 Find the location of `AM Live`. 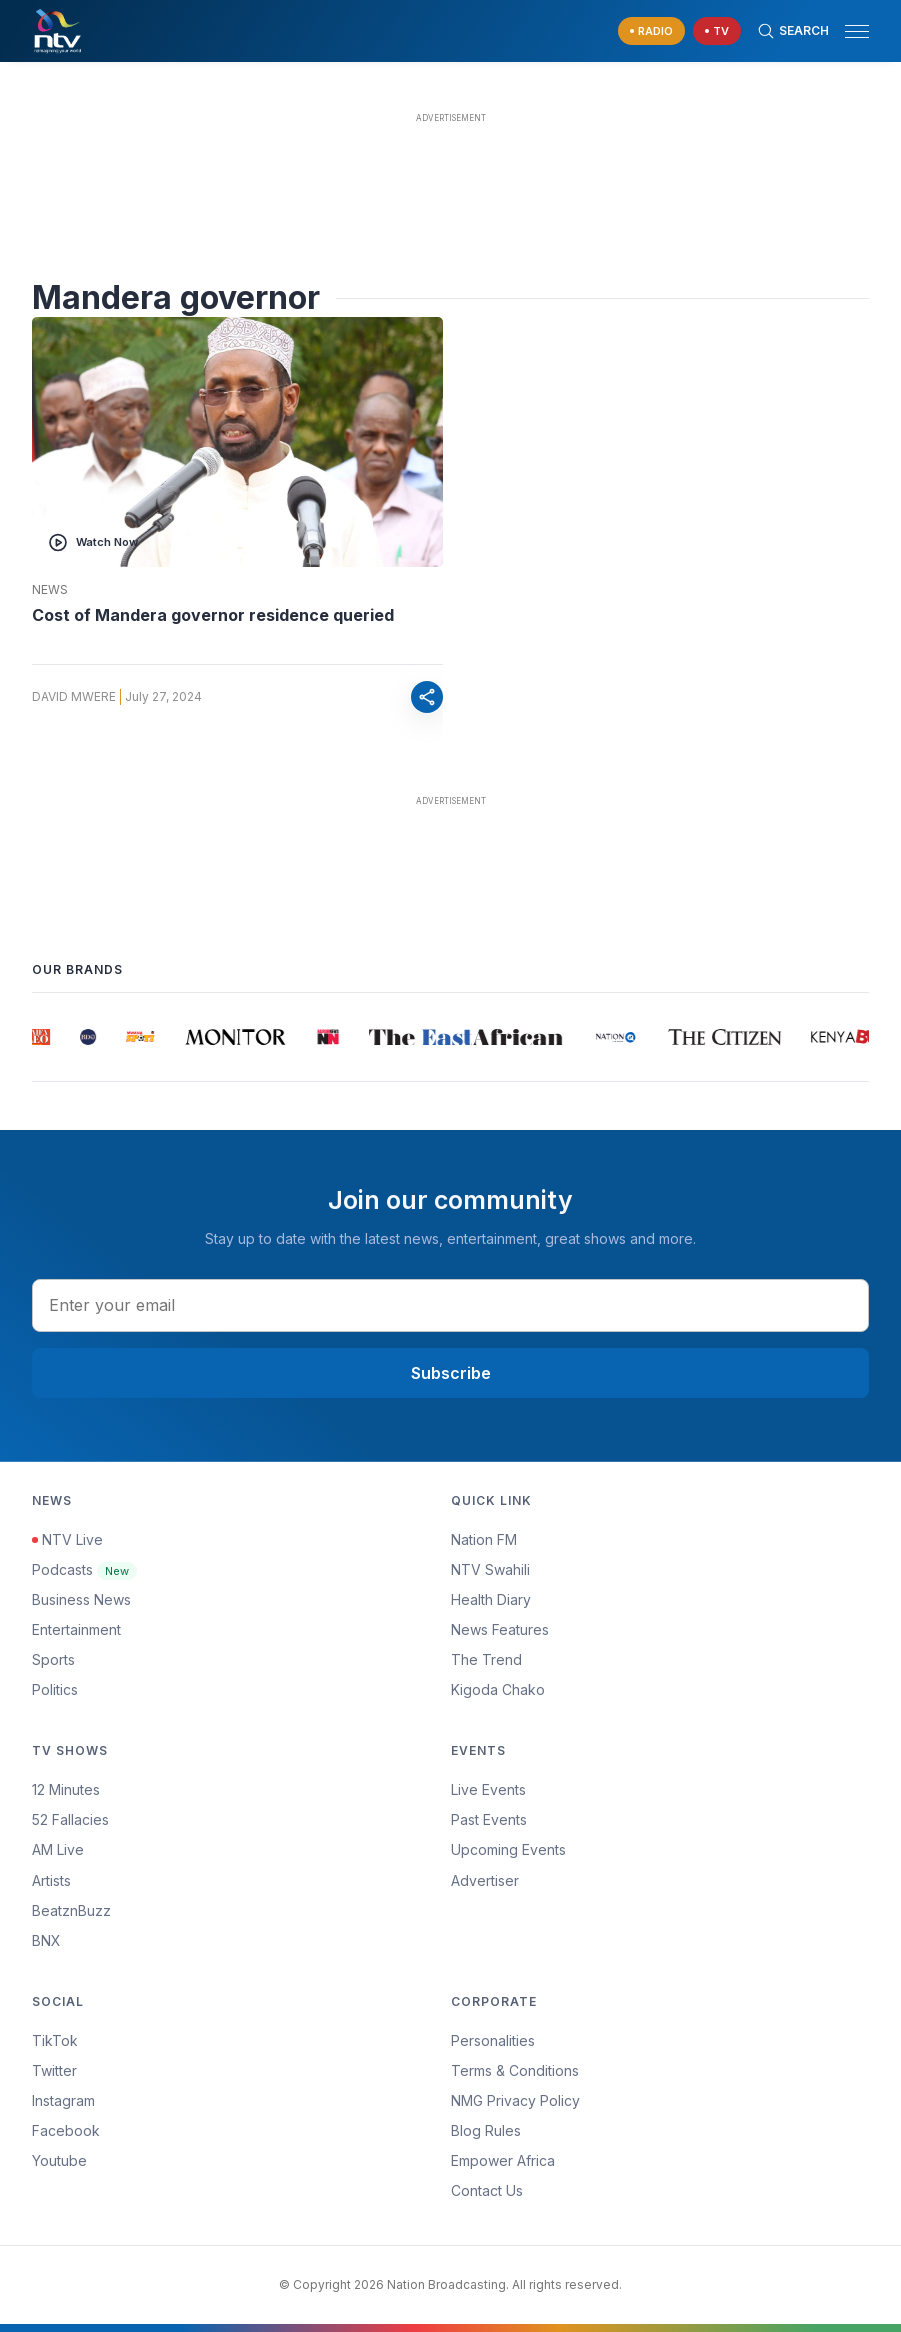

AM Live is located at coordinates (58, 1849).